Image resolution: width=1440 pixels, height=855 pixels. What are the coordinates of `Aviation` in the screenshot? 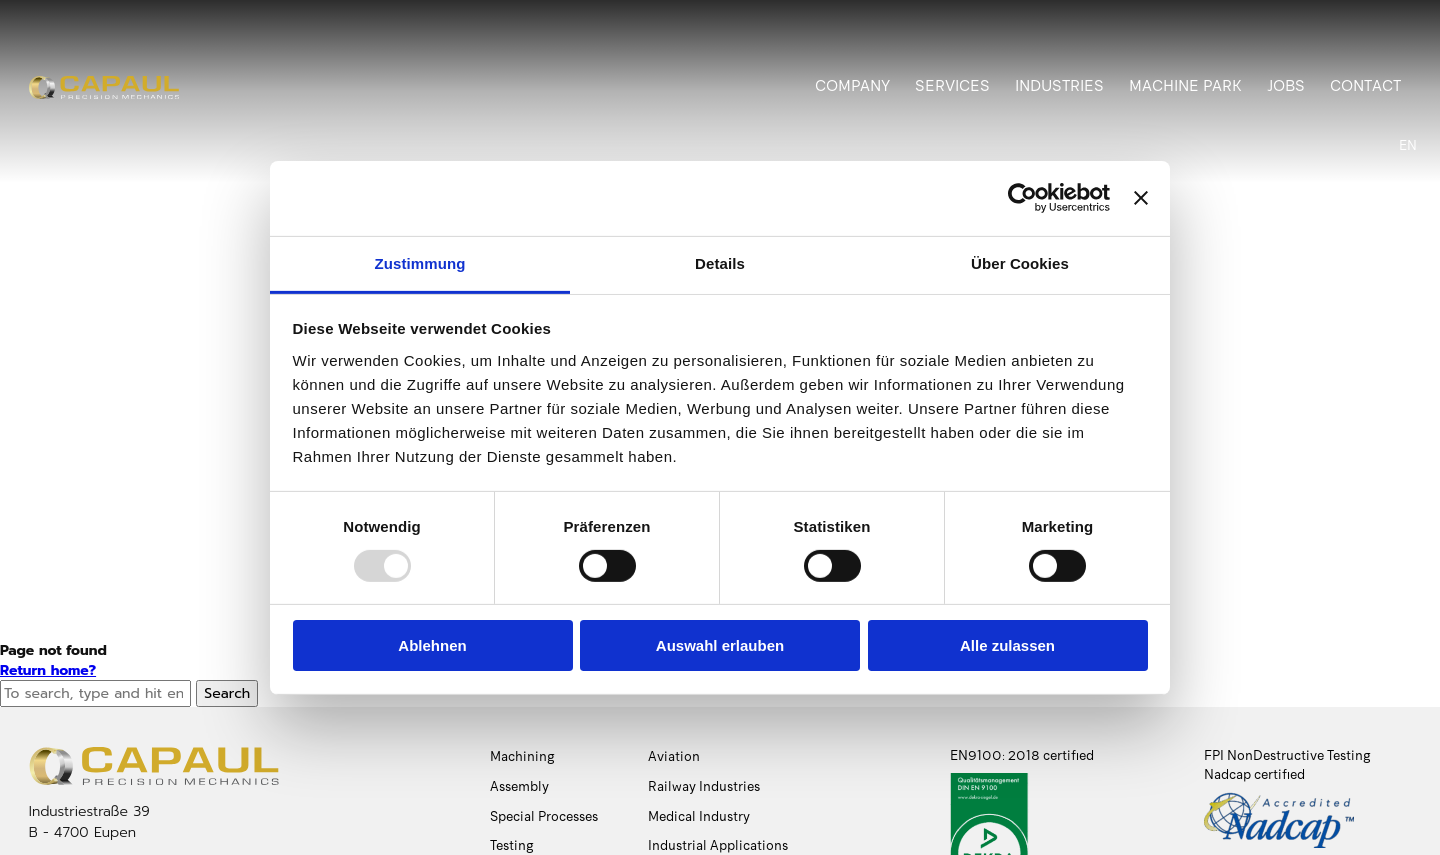 It's located at (674, 756).